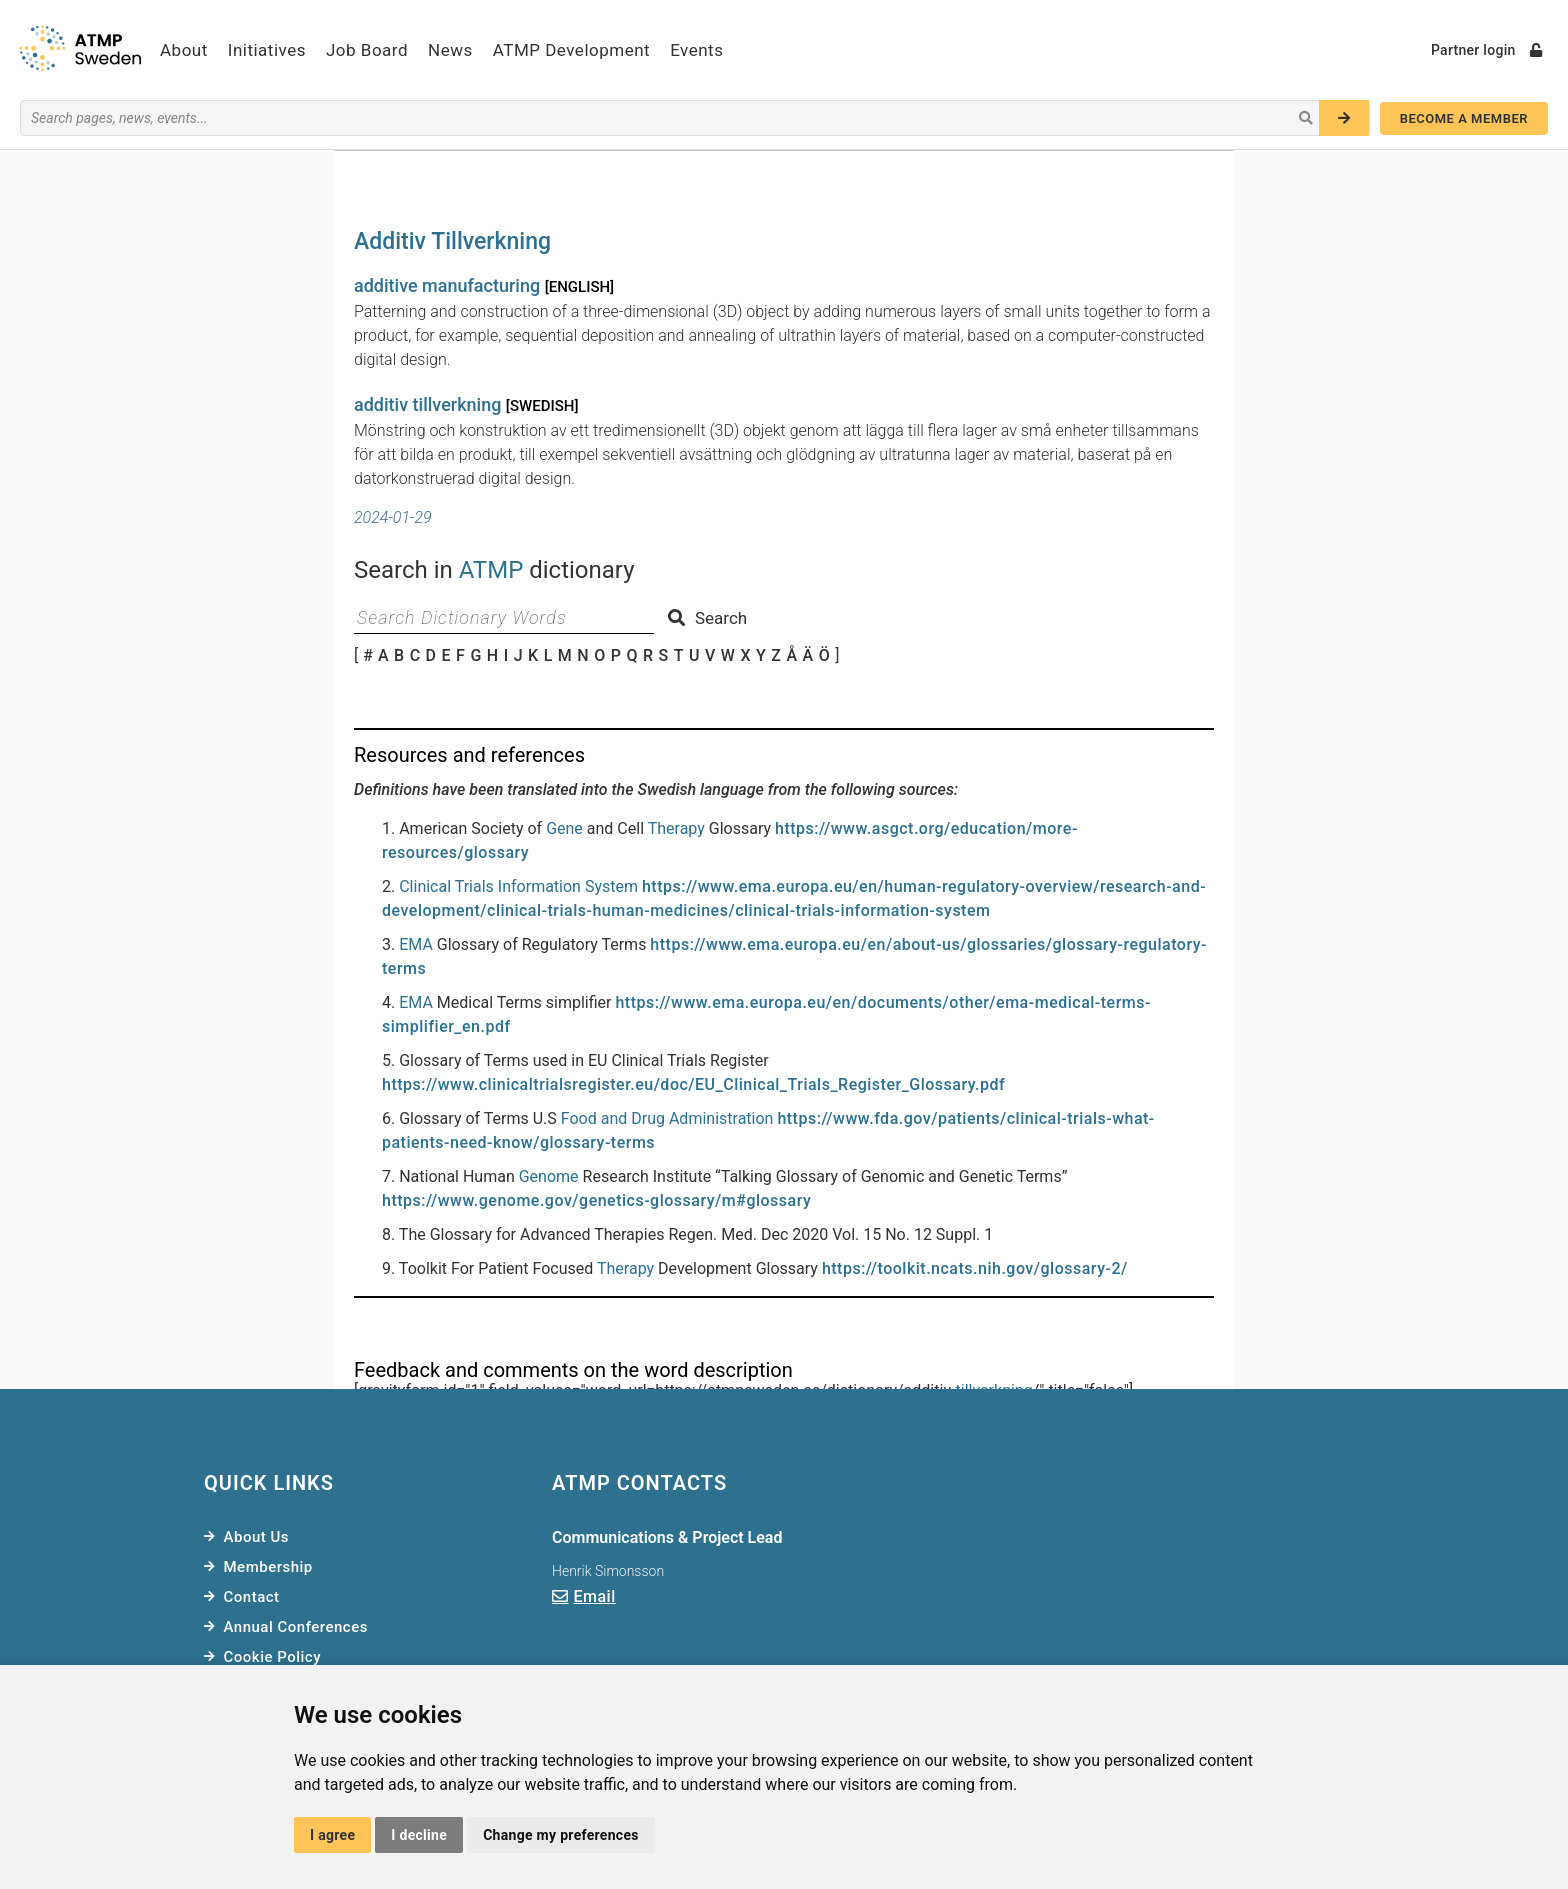 The height and width of the screenshot is (1889, 1568). What do you see at coordinates (561, 1835) in the screenshot?
I see `Change my preferences [button]` at bounding box center [561, 1835].